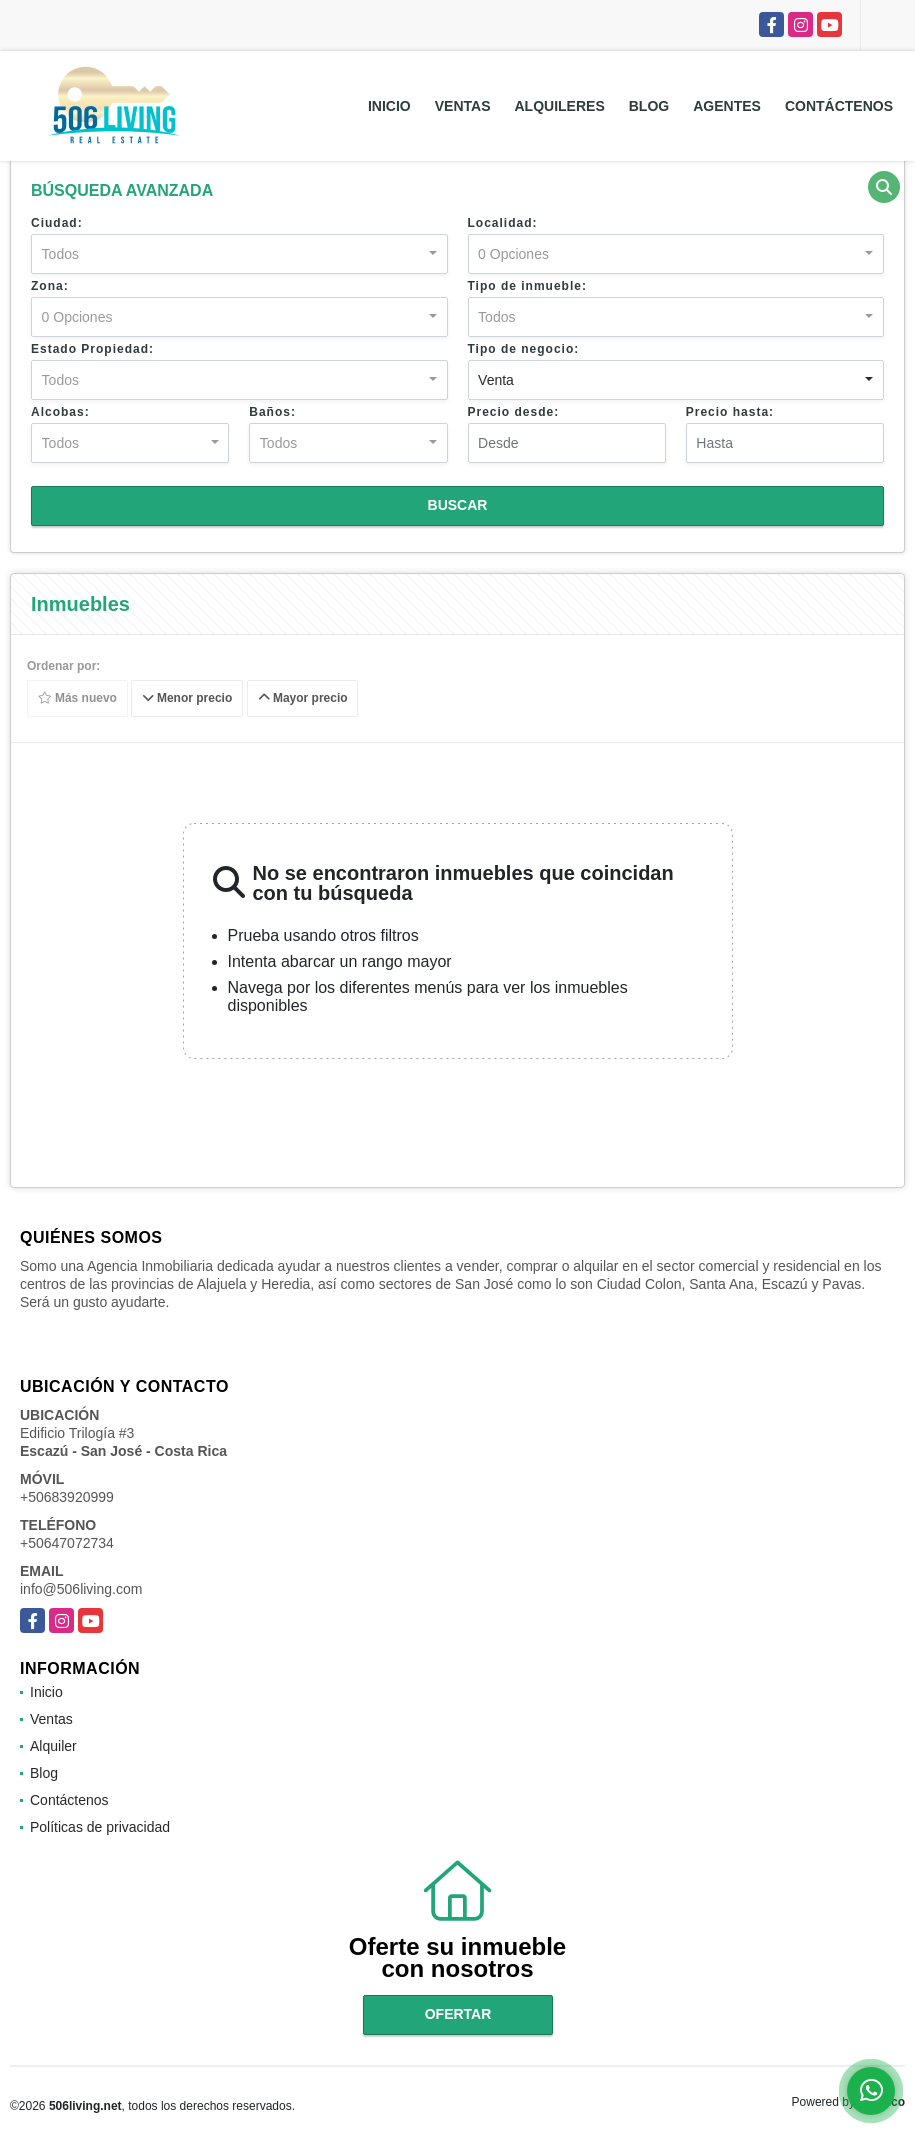  What do you see at coordinates (463, 106) in the screenshot?
I see `Ventas` at bounding box center [463, 106].